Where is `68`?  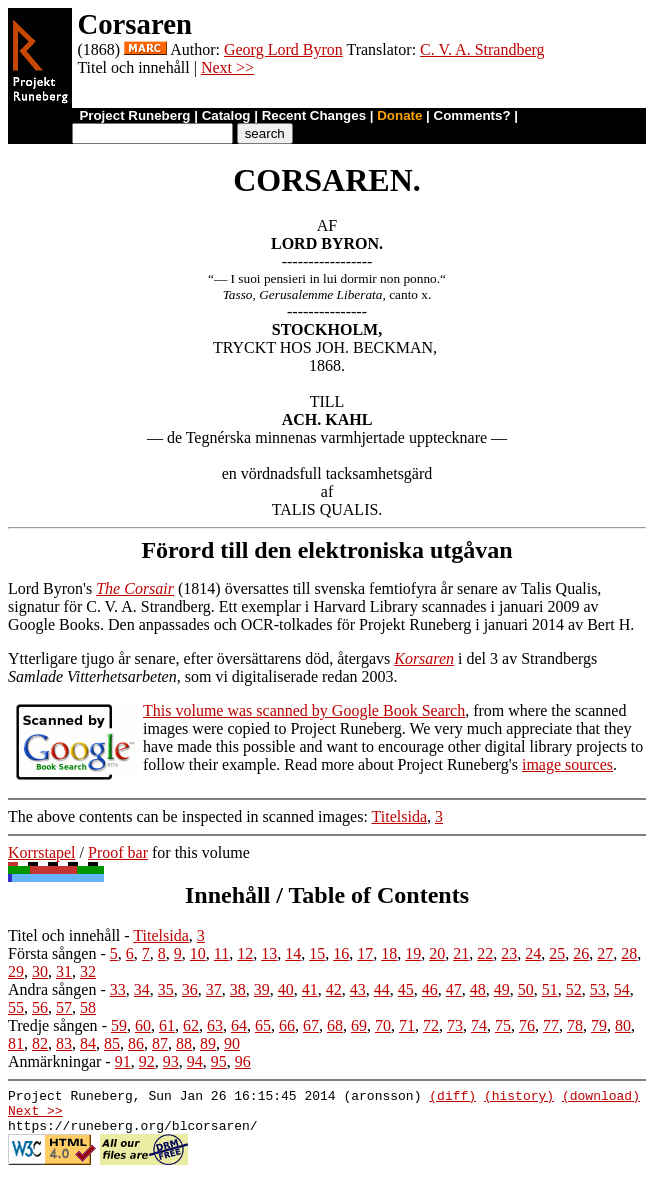 68 is located at coordinates (335, 1025).